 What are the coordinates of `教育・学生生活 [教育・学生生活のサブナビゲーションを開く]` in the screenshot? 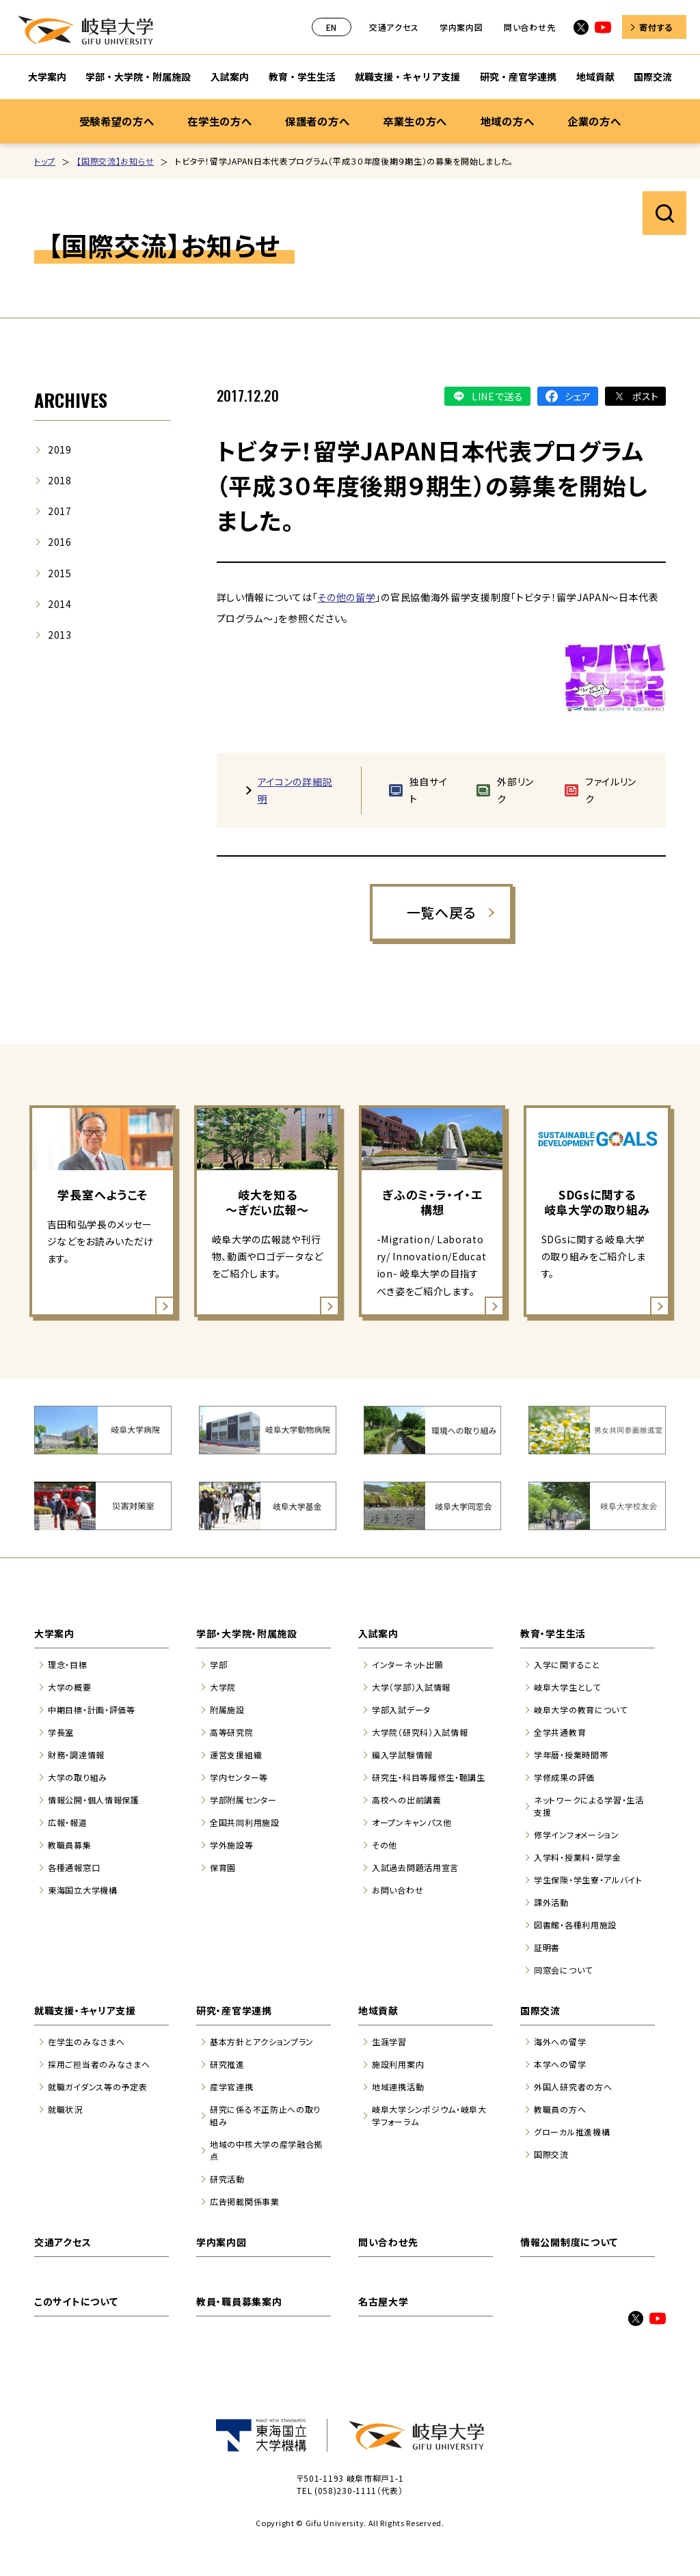 It's located at (302, 76).